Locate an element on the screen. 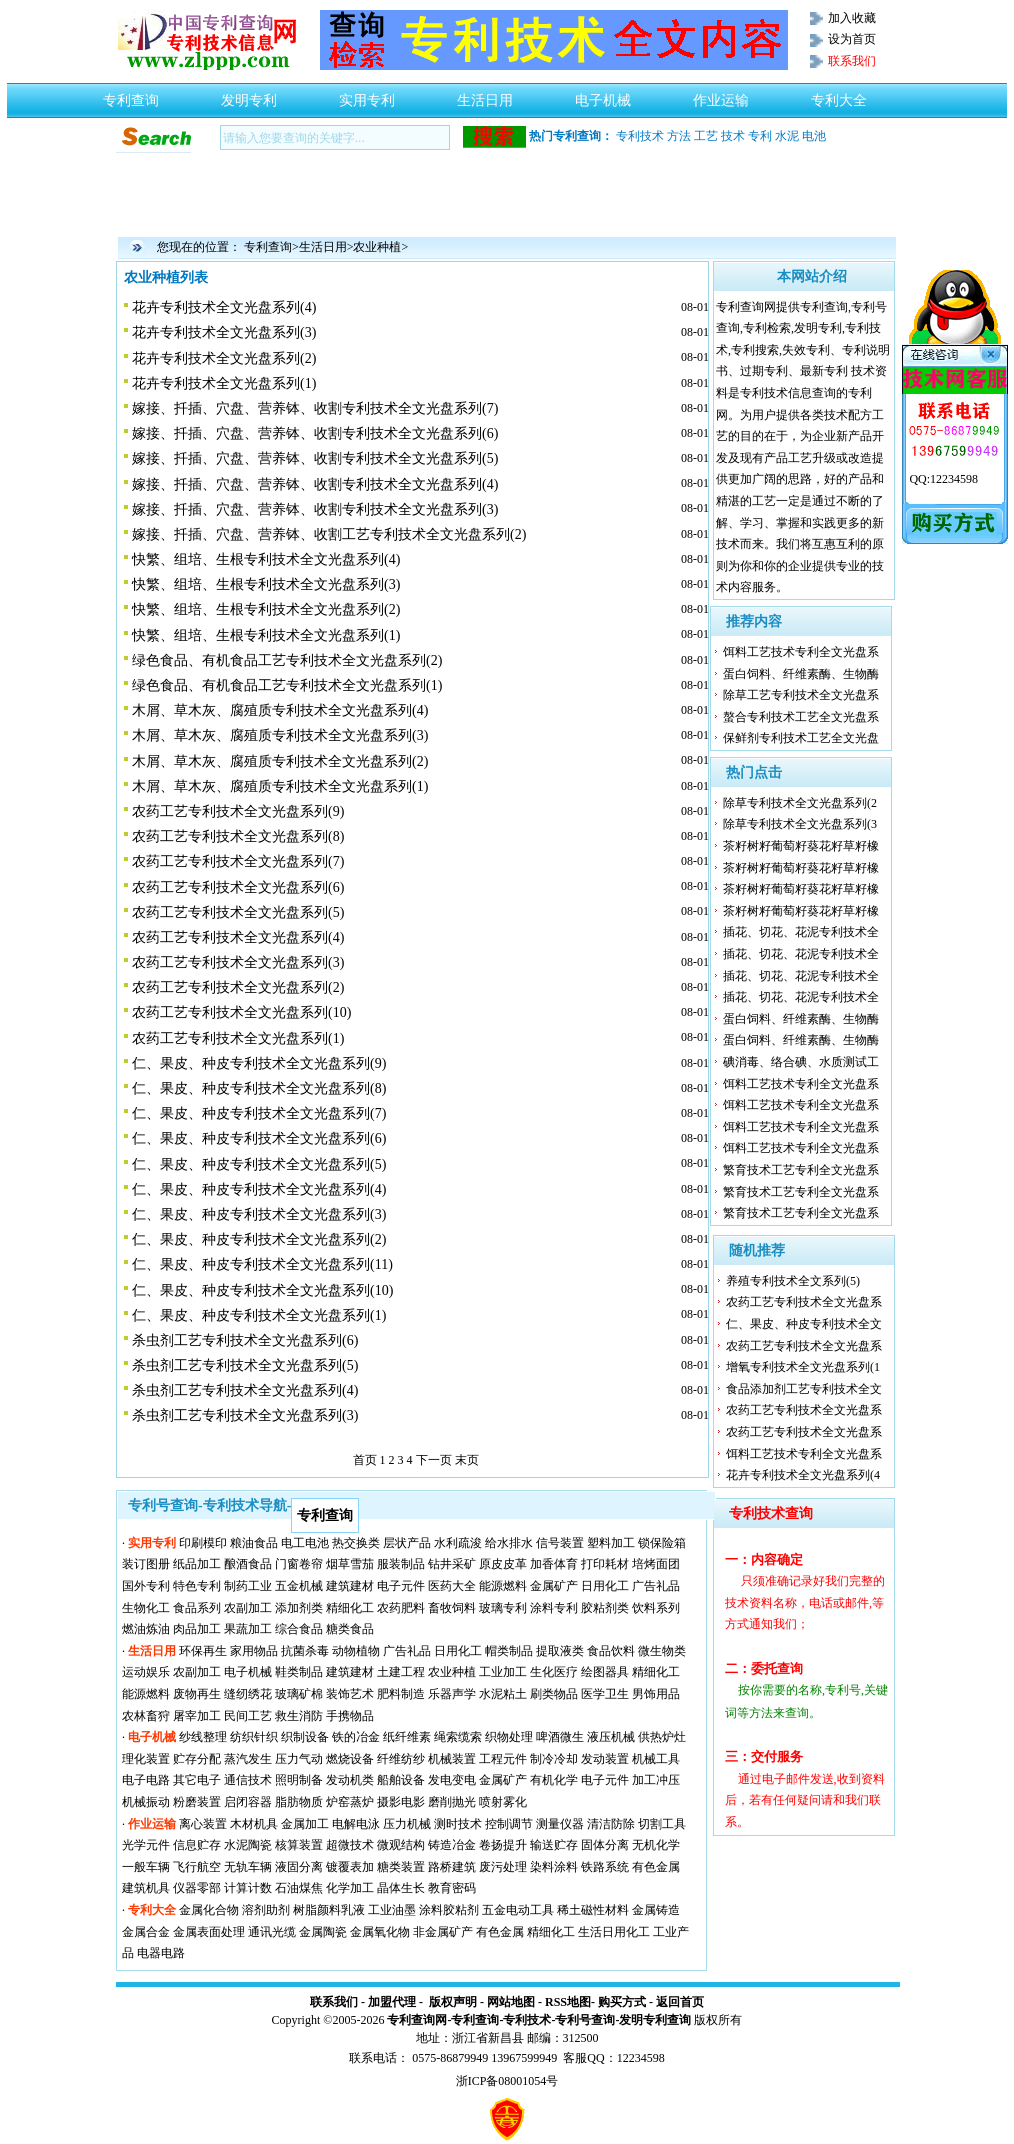  通讯光缆 is located at coordinates (272, 1932).